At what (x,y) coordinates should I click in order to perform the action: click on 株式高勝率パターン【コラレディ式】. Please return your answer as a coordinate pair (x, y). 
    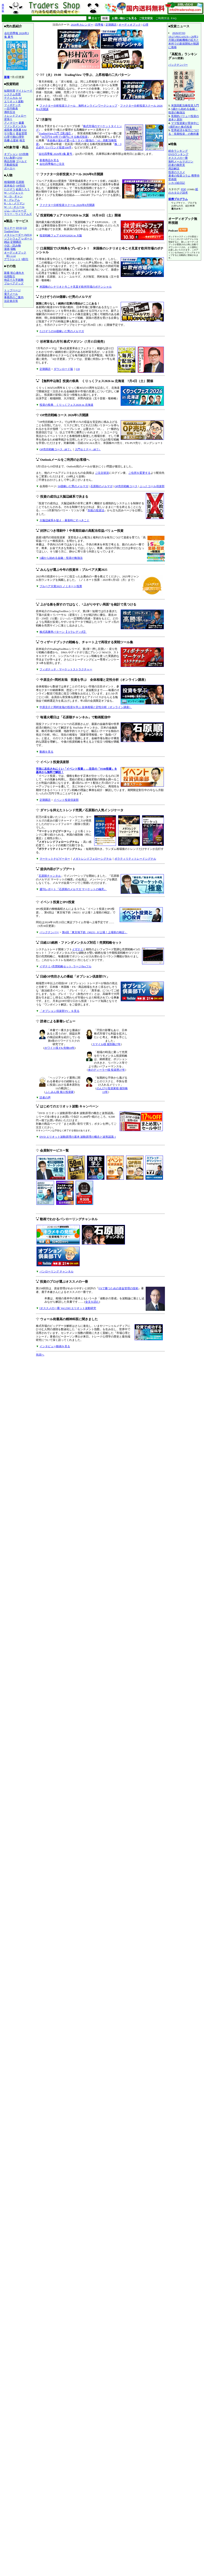
    Looking at the image, I should click on (63, 631).